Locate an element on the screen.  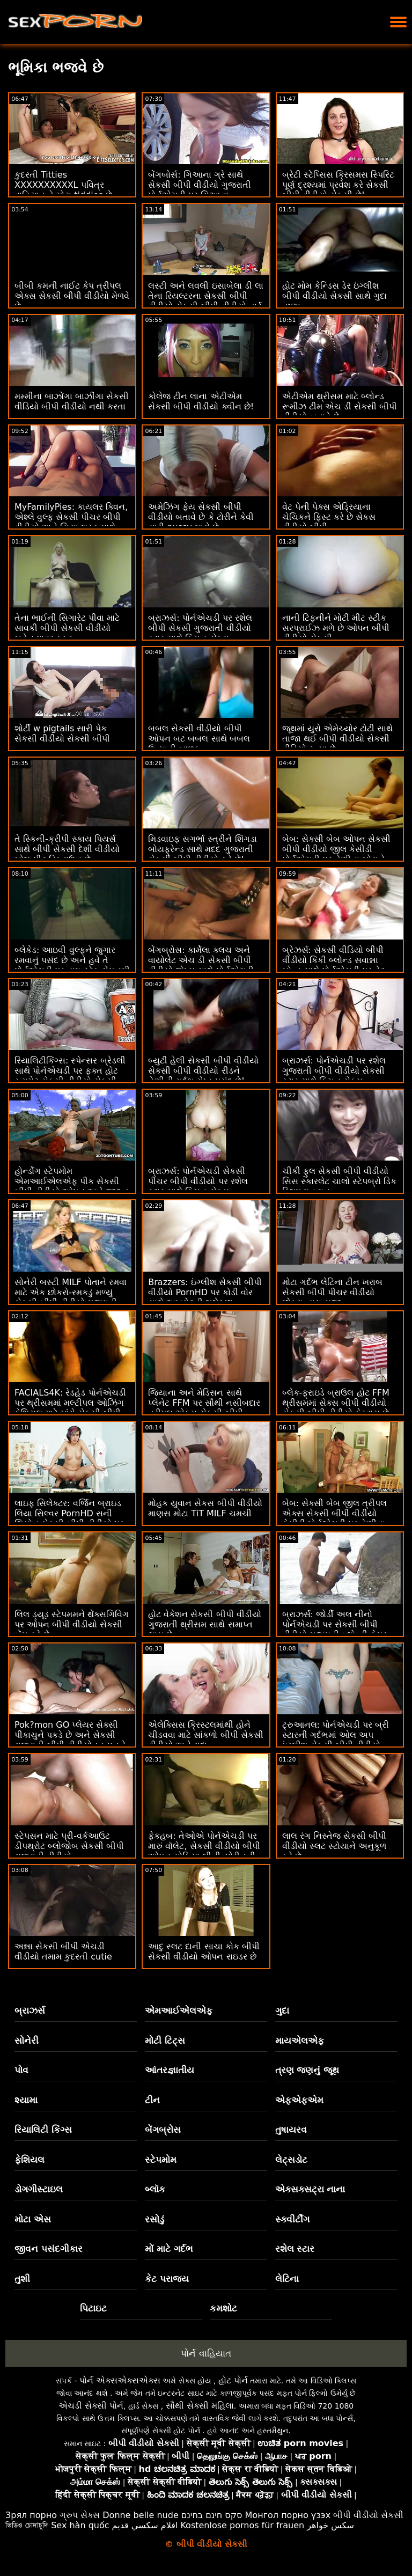
Donne belle nude is located at coordinates (140, 2515).